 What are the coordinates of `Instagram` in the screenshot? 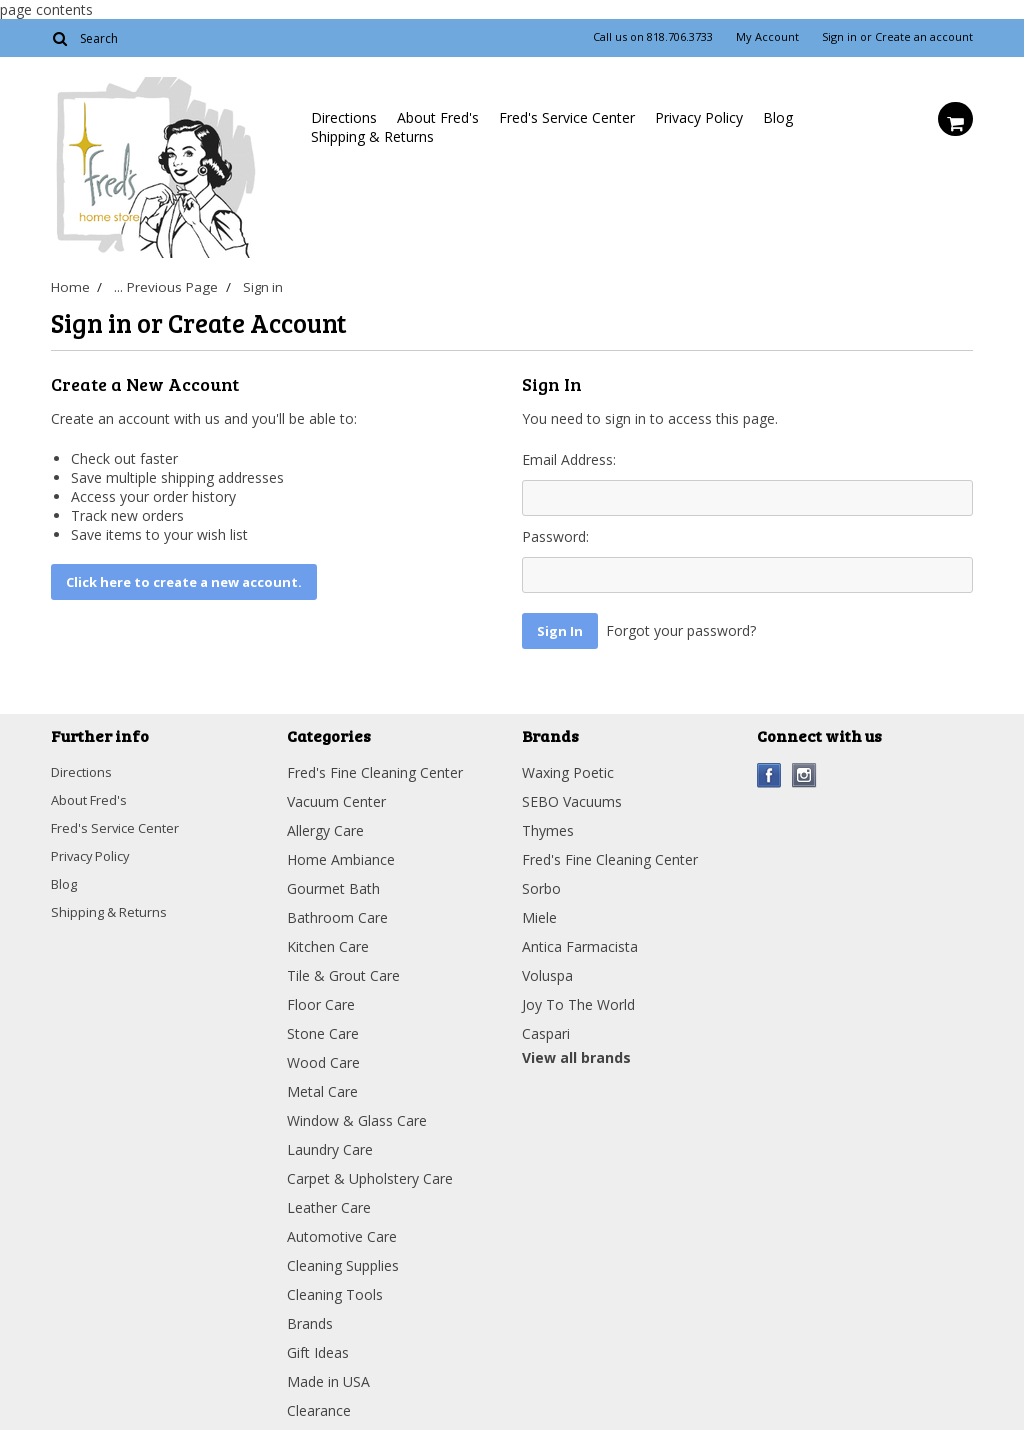 It's located at (804, 770).